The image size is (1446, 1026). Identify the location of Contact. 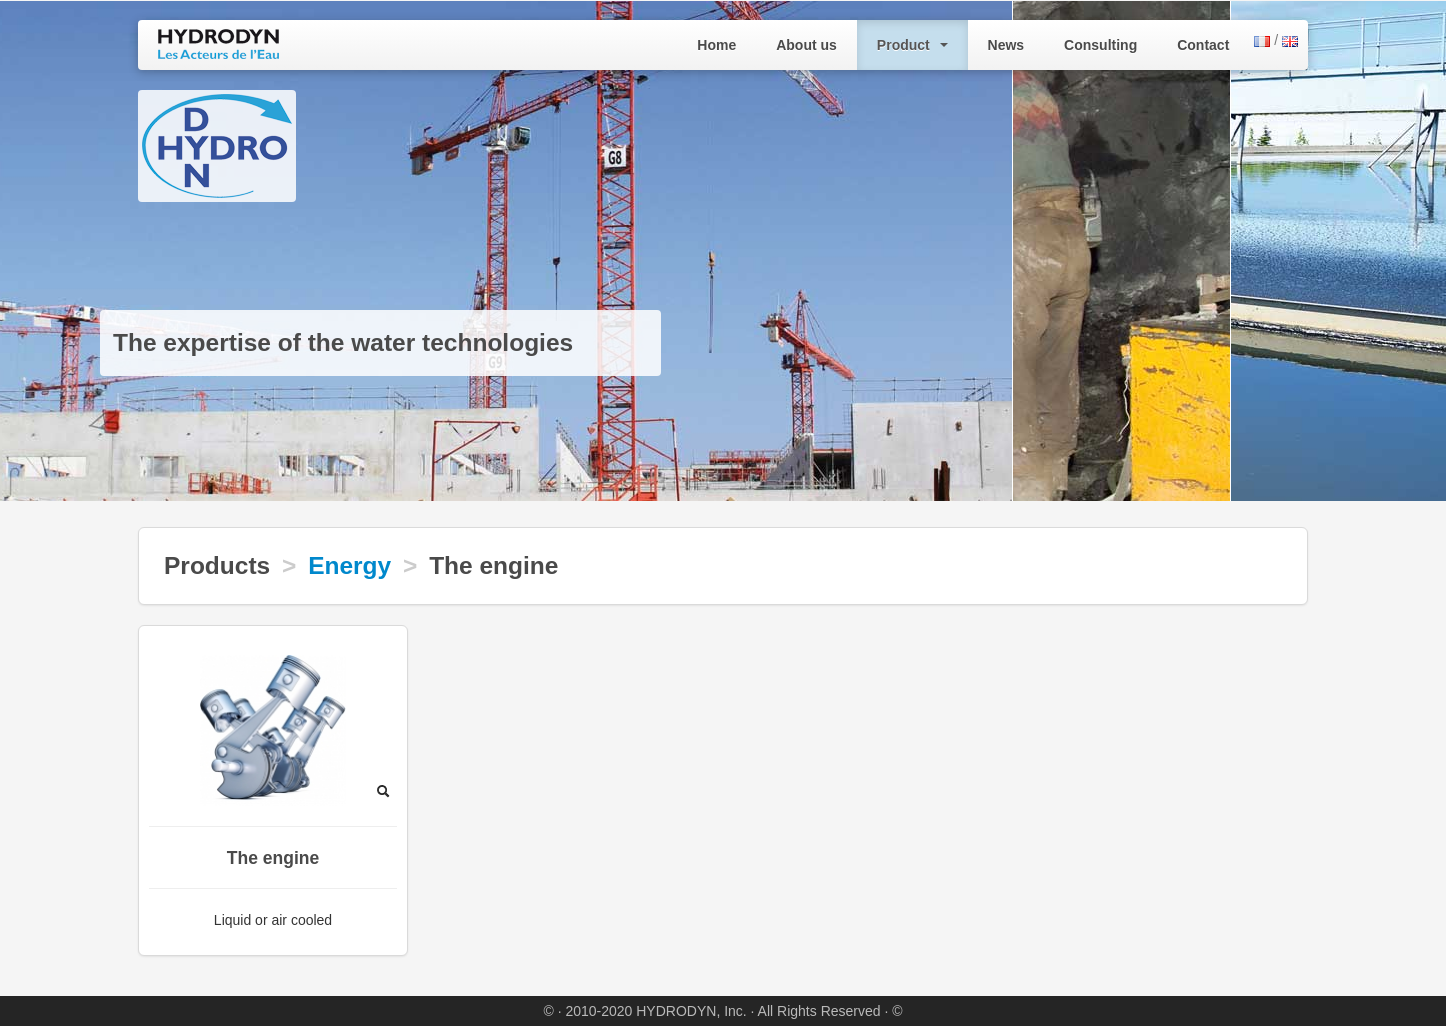
(1203, 45).